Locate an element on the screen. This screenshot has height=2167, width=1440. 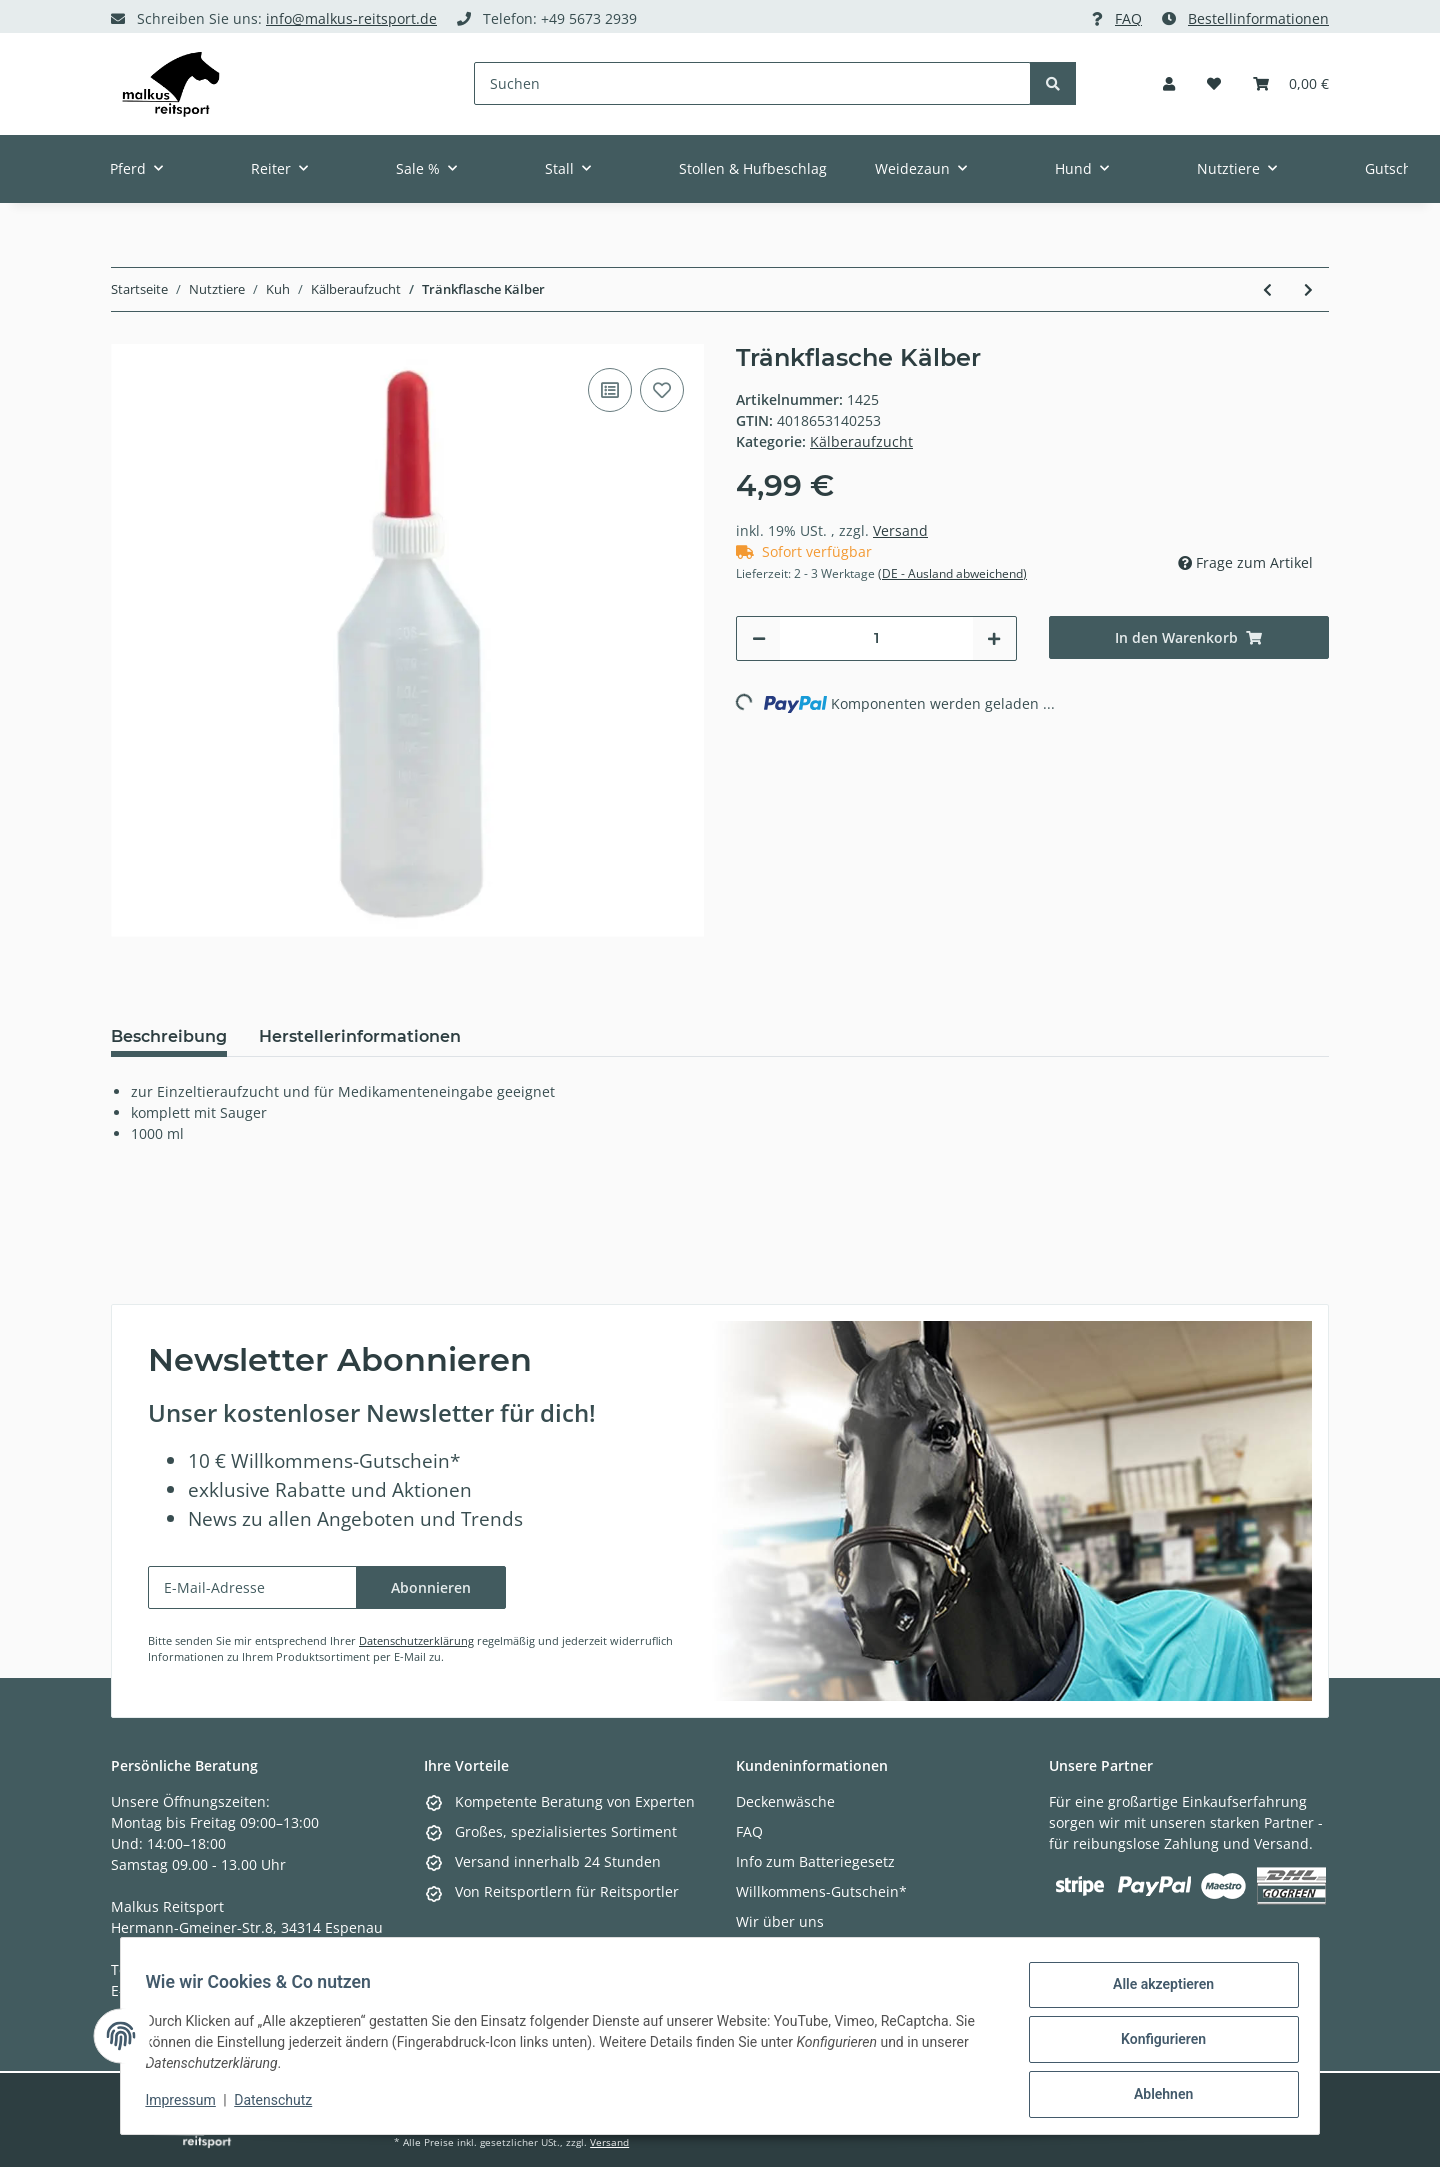
Kontakt is located at coordinates (761, 1951).